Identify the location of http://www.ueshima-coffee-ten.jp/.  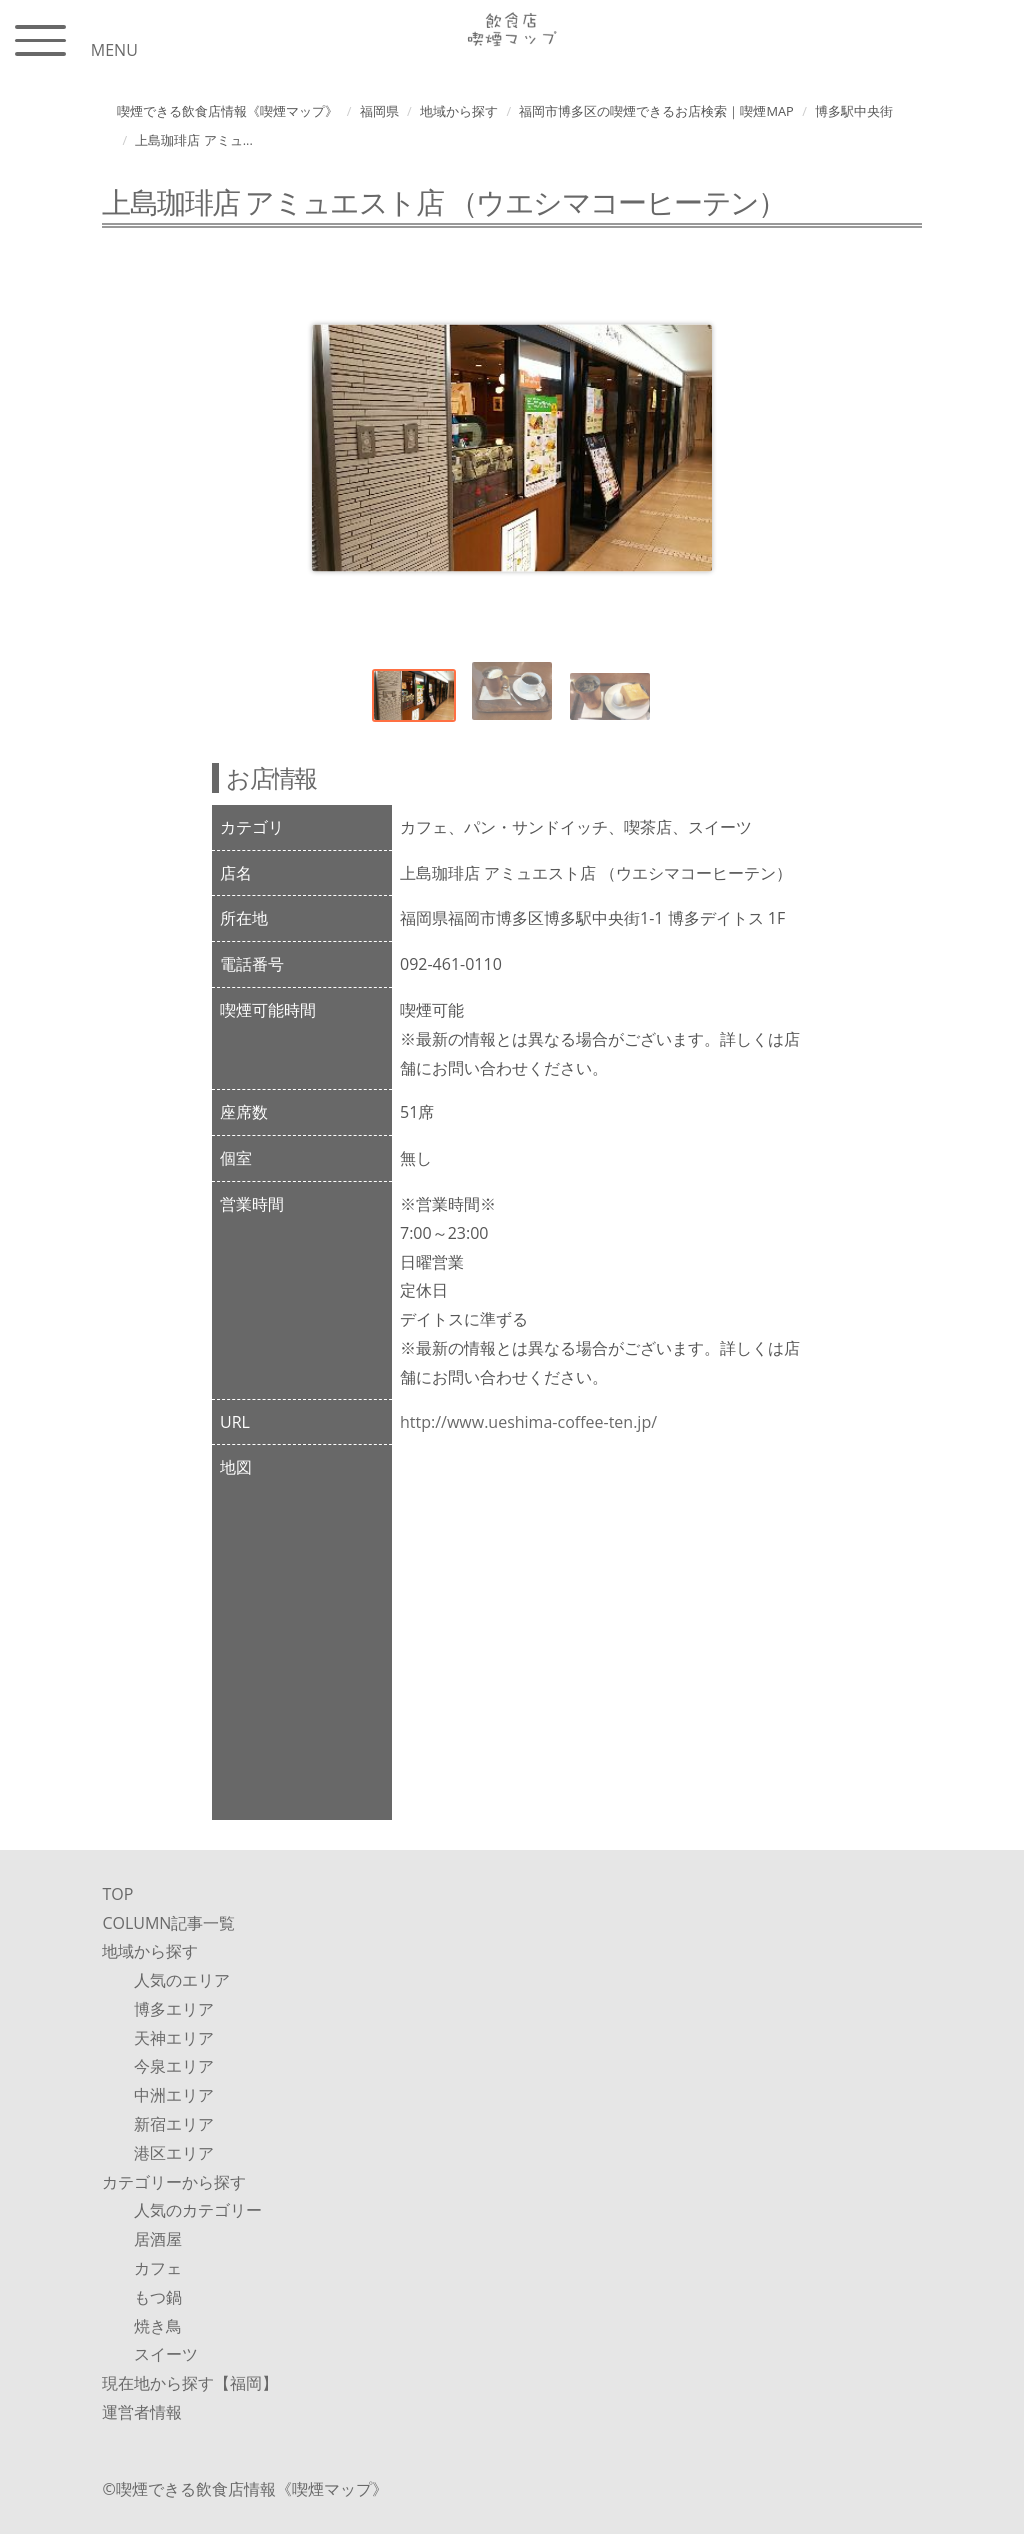
(528, 1422).